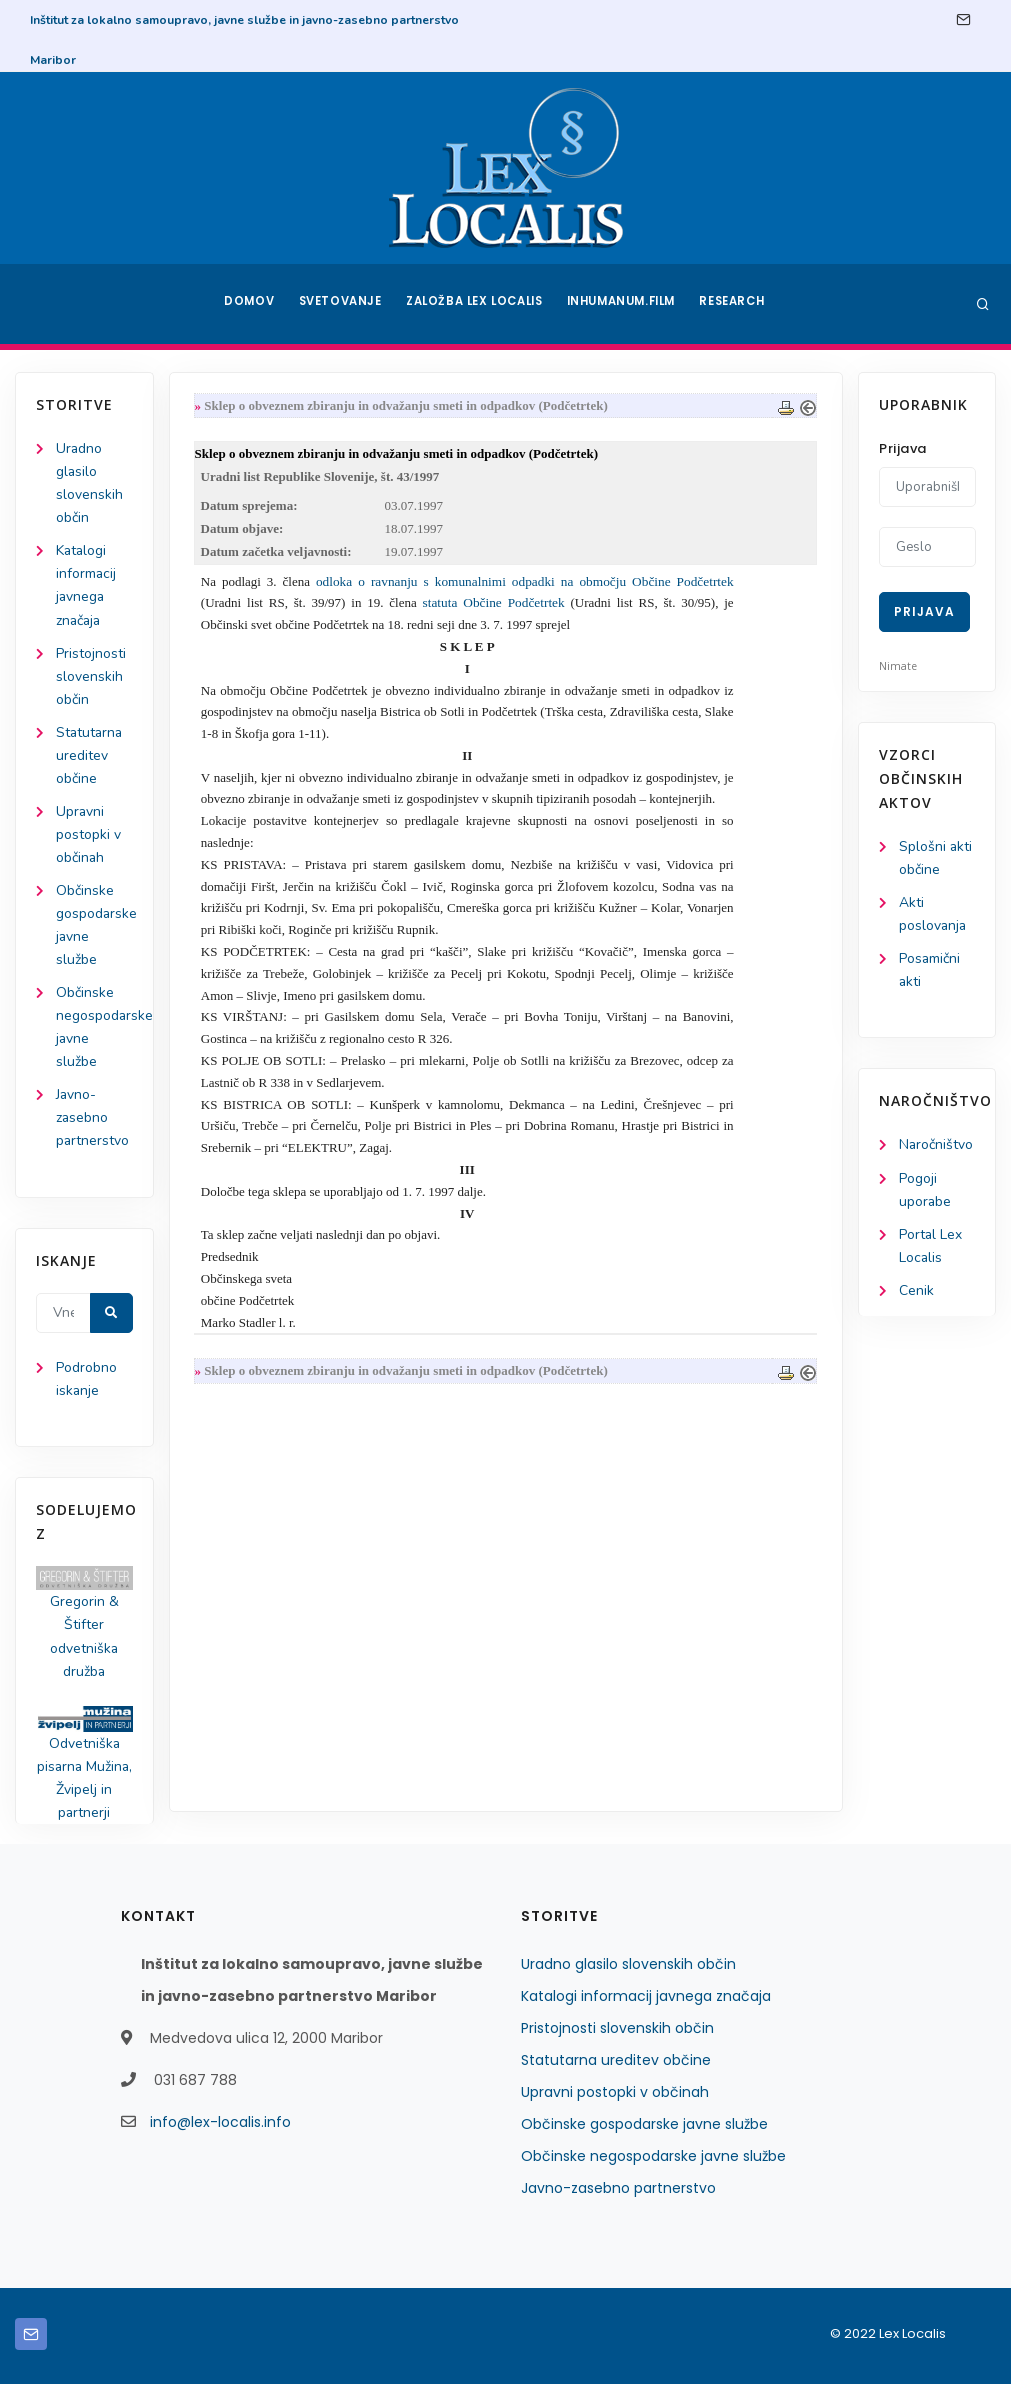  Describe the element at coordinates (245, 304) in the screenshot. I see `Domov` at that location.